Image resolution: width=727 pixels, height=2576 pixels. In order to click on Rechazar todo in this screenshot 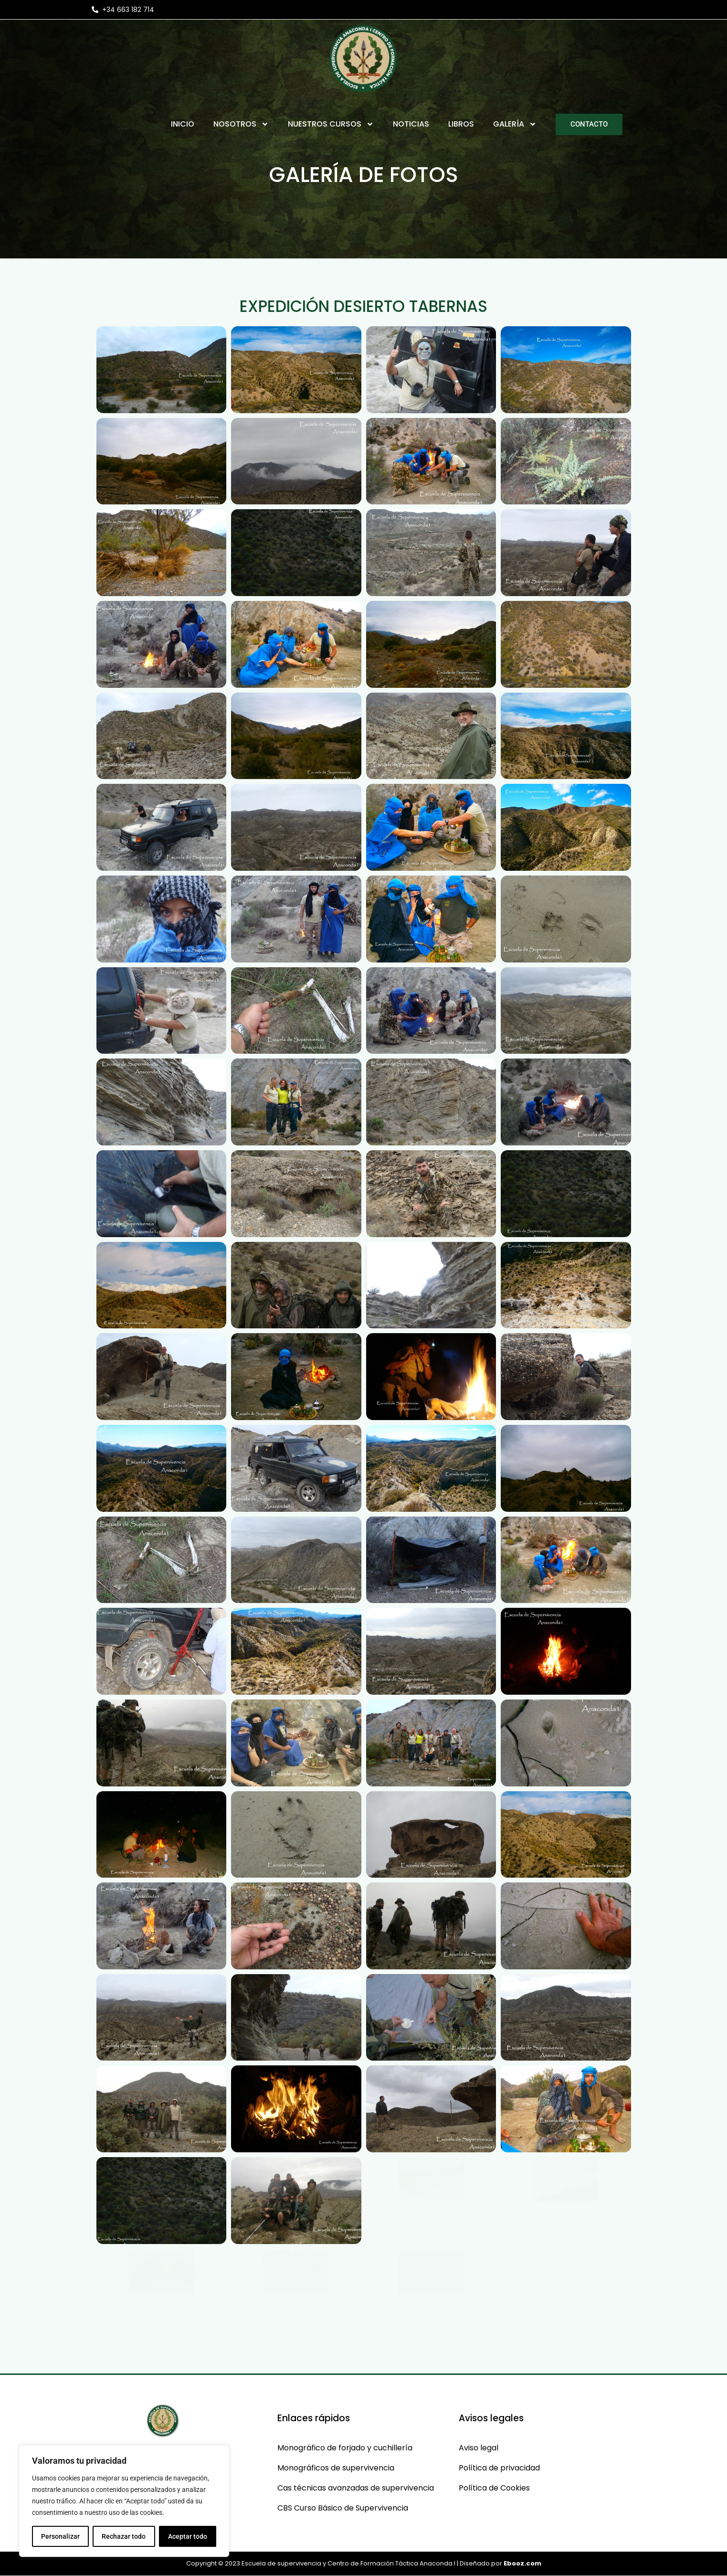, I will do `click(124, 2536)`.